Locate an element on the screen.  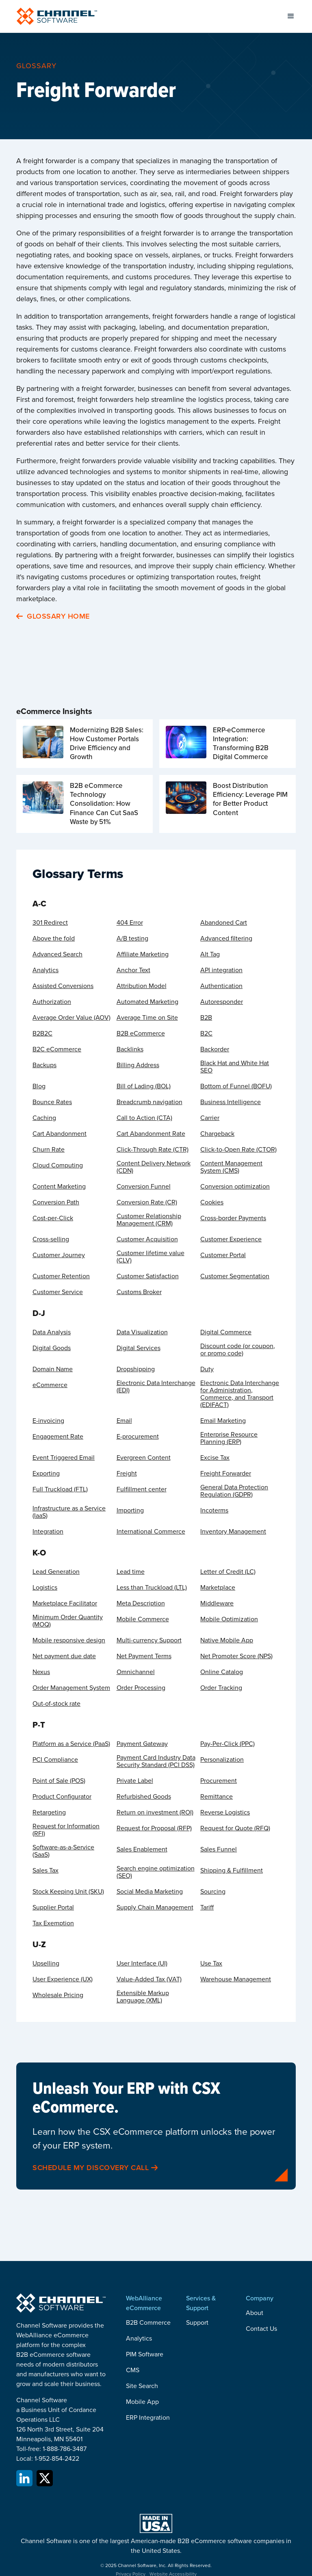
Less than Truckload (LTL) is located at coordinates (152, 1587).